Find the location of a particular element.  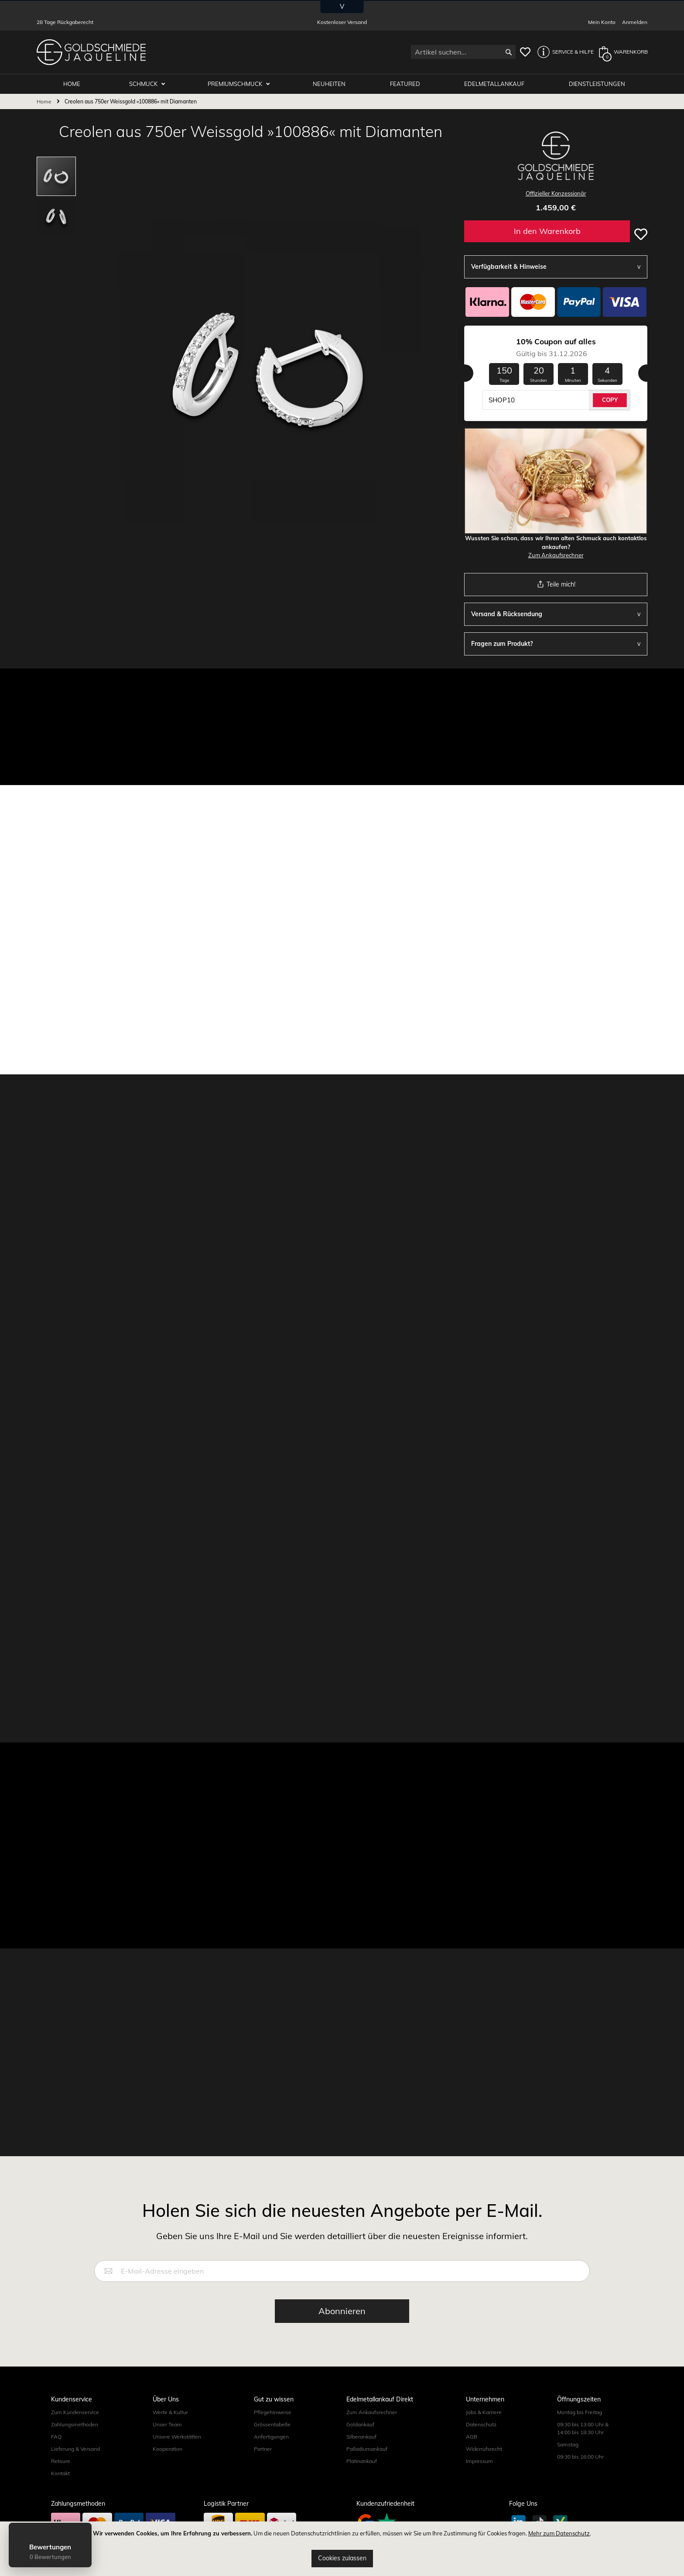

Unsere Werkstätten is located at coordinates (177, 2436).